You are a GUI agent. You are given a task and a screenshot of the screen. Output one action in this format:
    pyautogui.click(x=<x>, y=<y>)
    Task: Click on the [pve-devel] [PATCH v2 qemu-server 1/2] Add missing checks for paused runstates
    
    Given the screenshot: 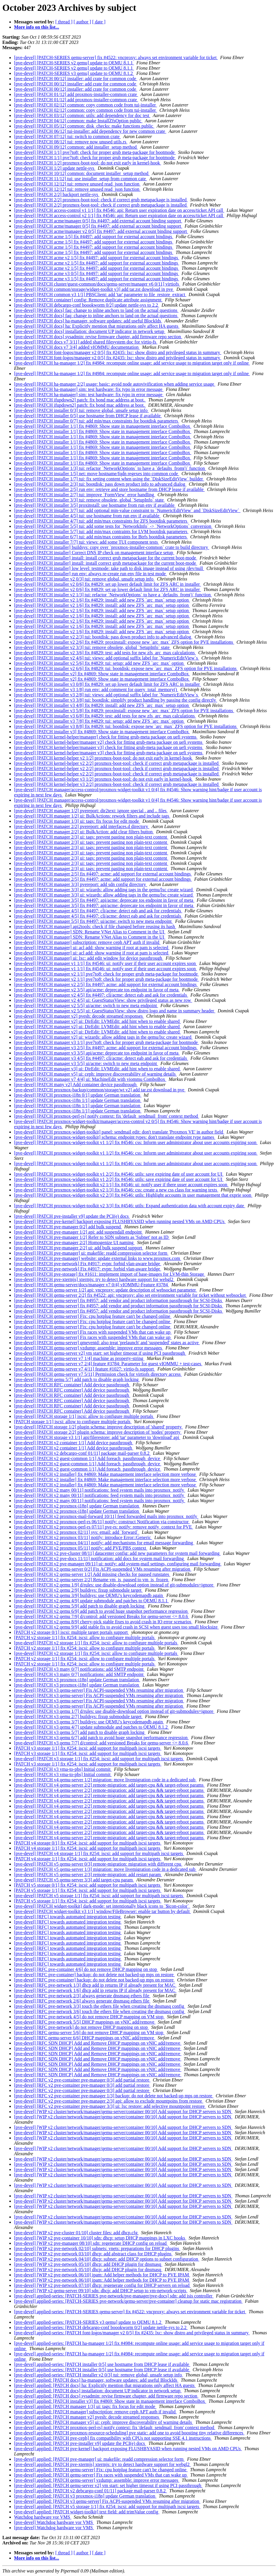 What is the action you would take?
    pyautogui.click(x=92, y=1574)
    